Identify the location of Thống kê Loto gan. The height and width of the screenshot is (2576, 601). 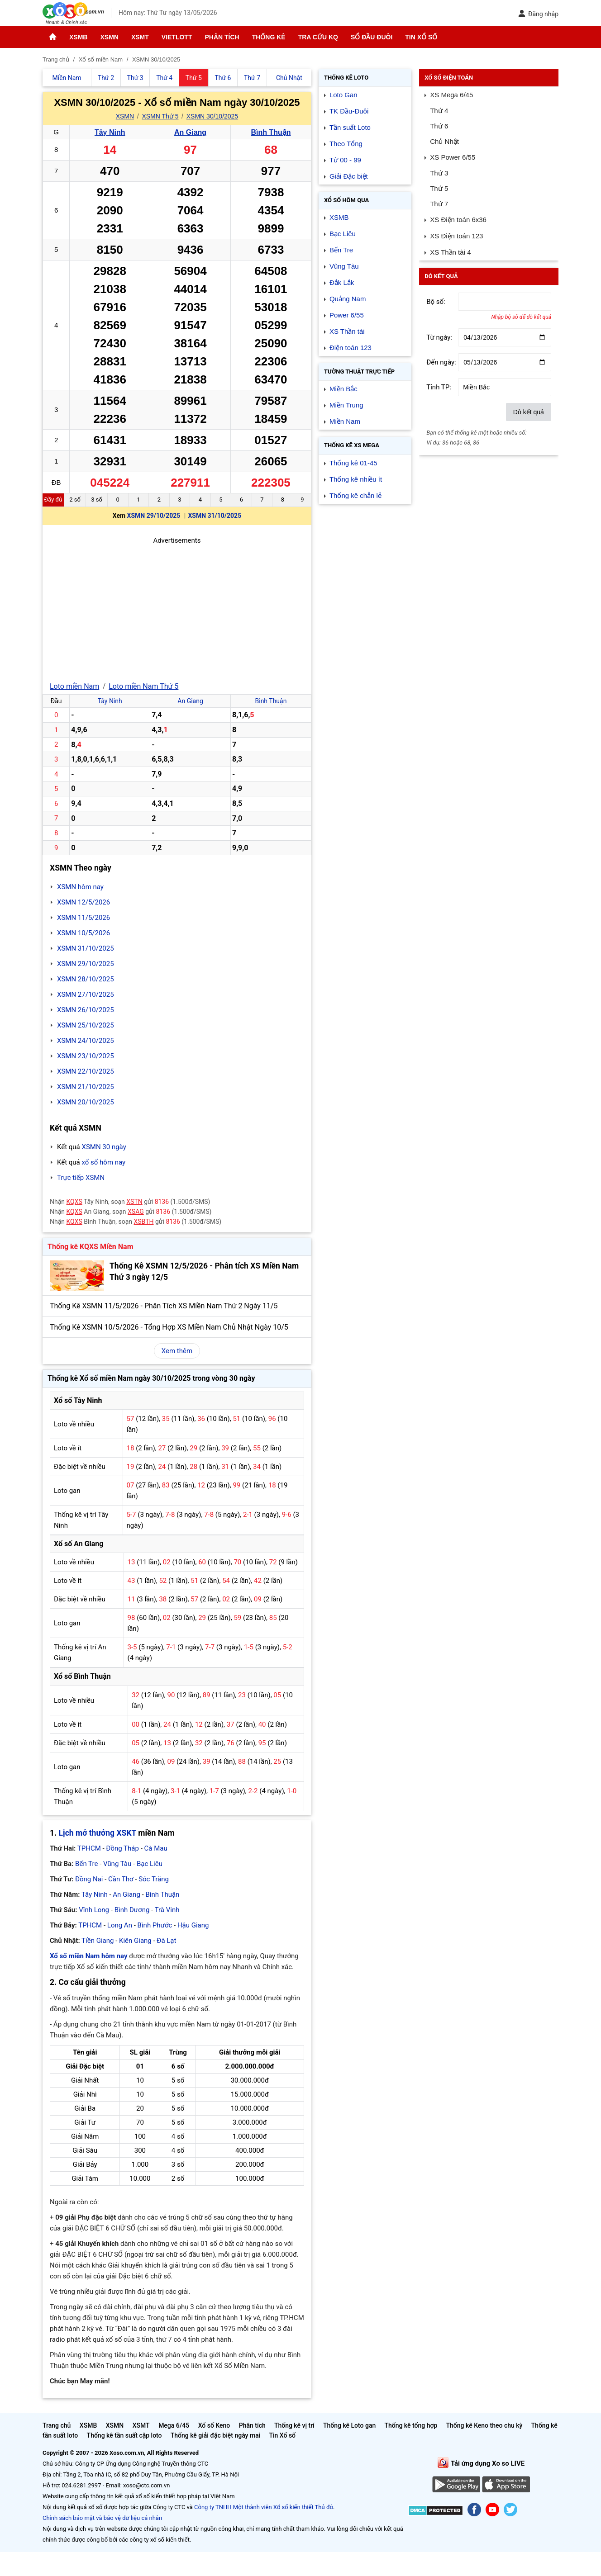
(349, 2425).